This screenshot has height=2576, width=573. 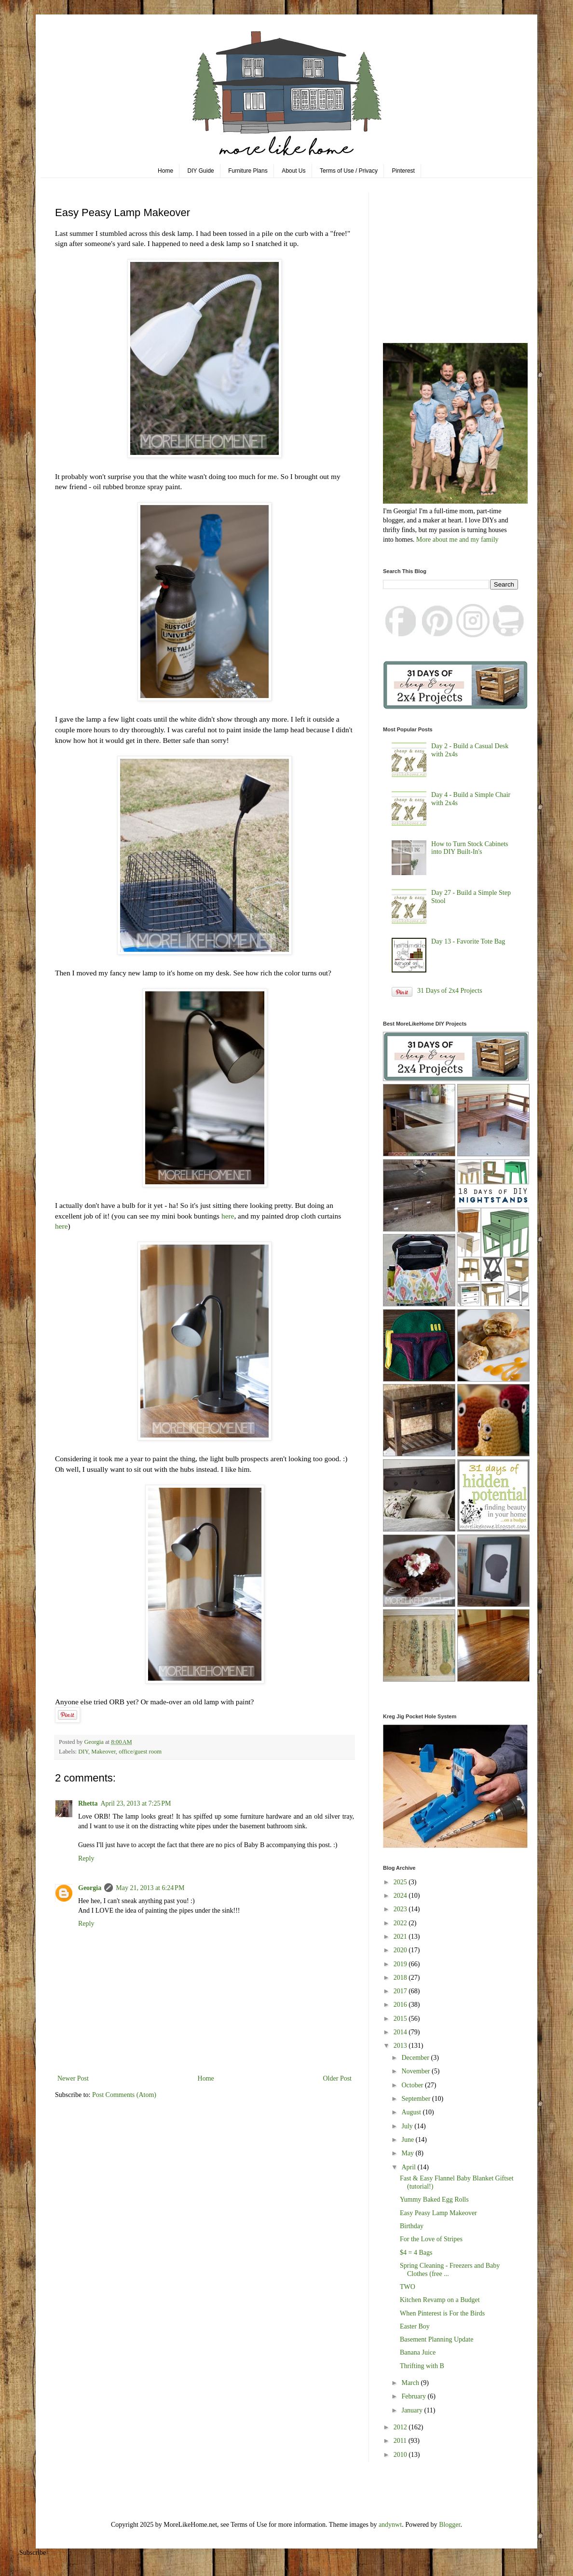 What do you see at coordinates (411, 2382) in the screenshot?
I see `March` at bounding box center [411, 2382].